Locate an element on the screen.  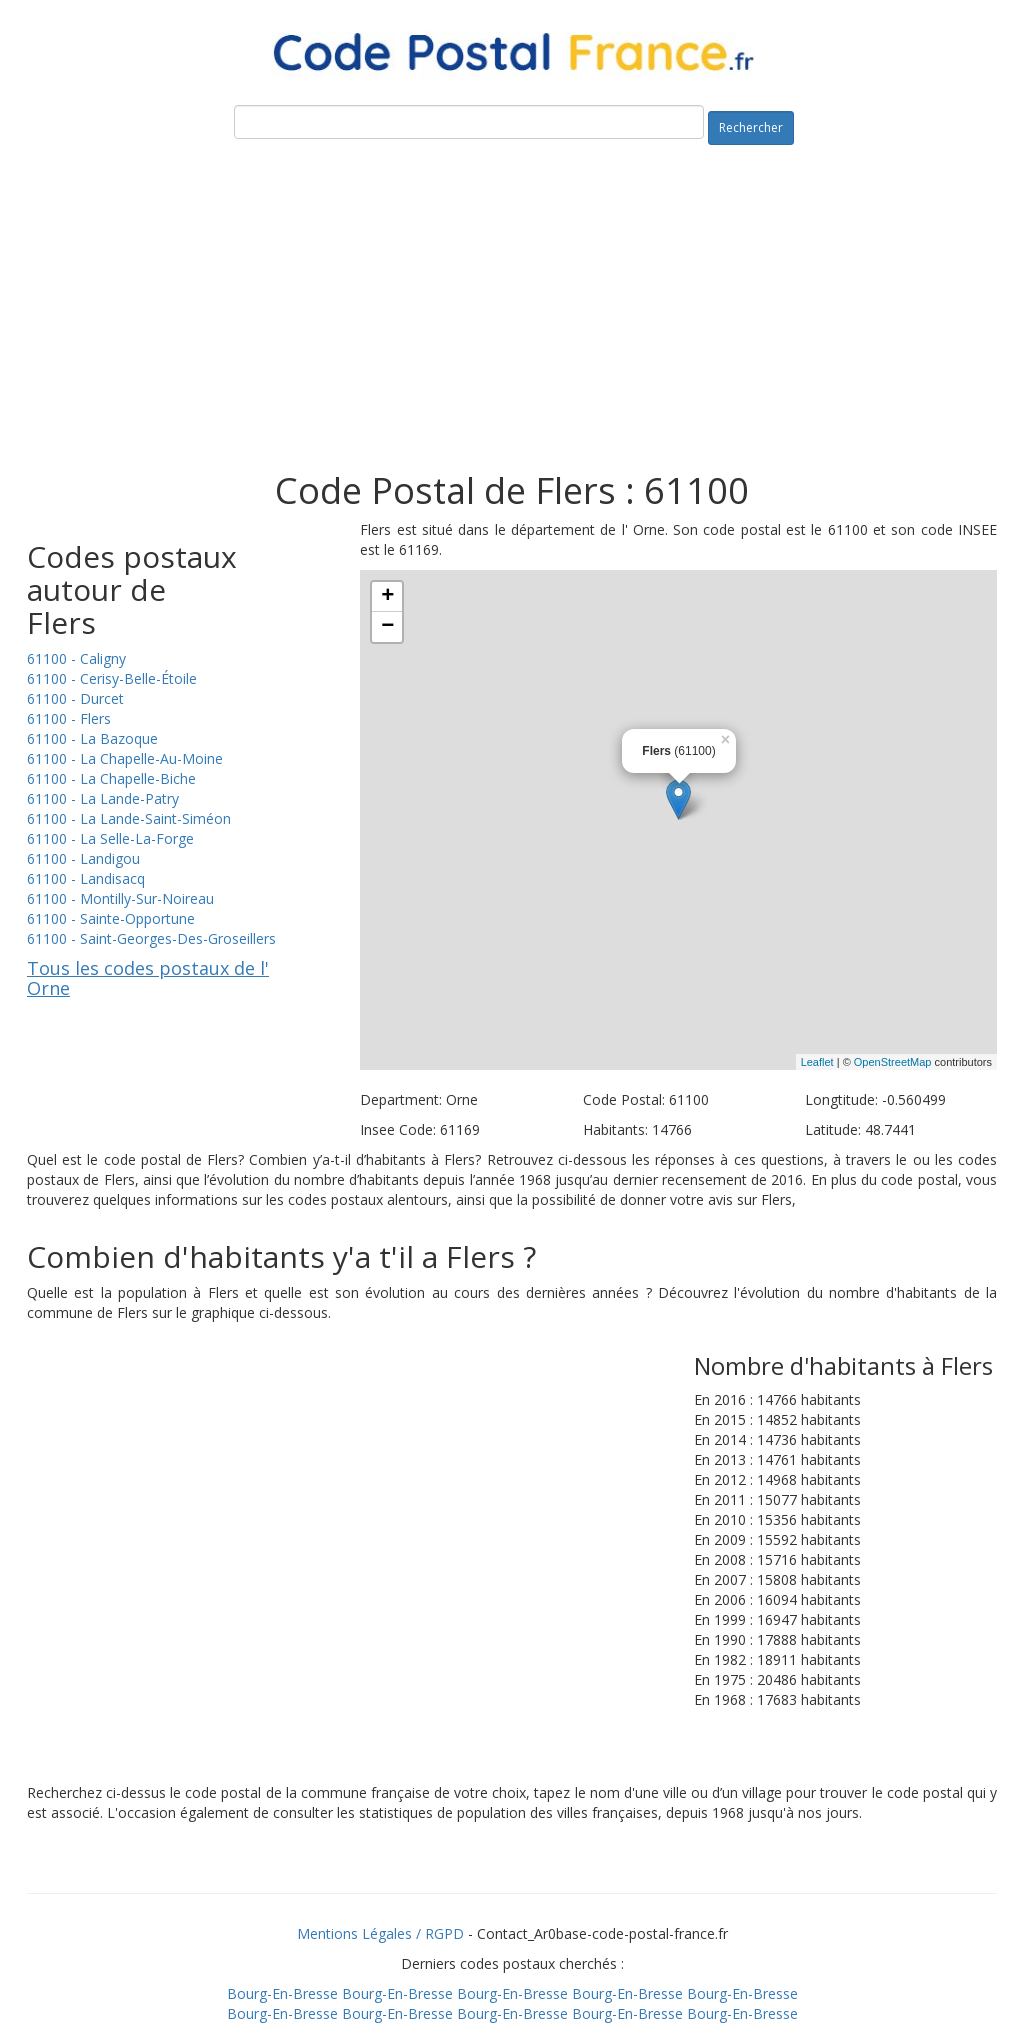
61100 - La Lande-Patry is located at coordinates (103, 798).